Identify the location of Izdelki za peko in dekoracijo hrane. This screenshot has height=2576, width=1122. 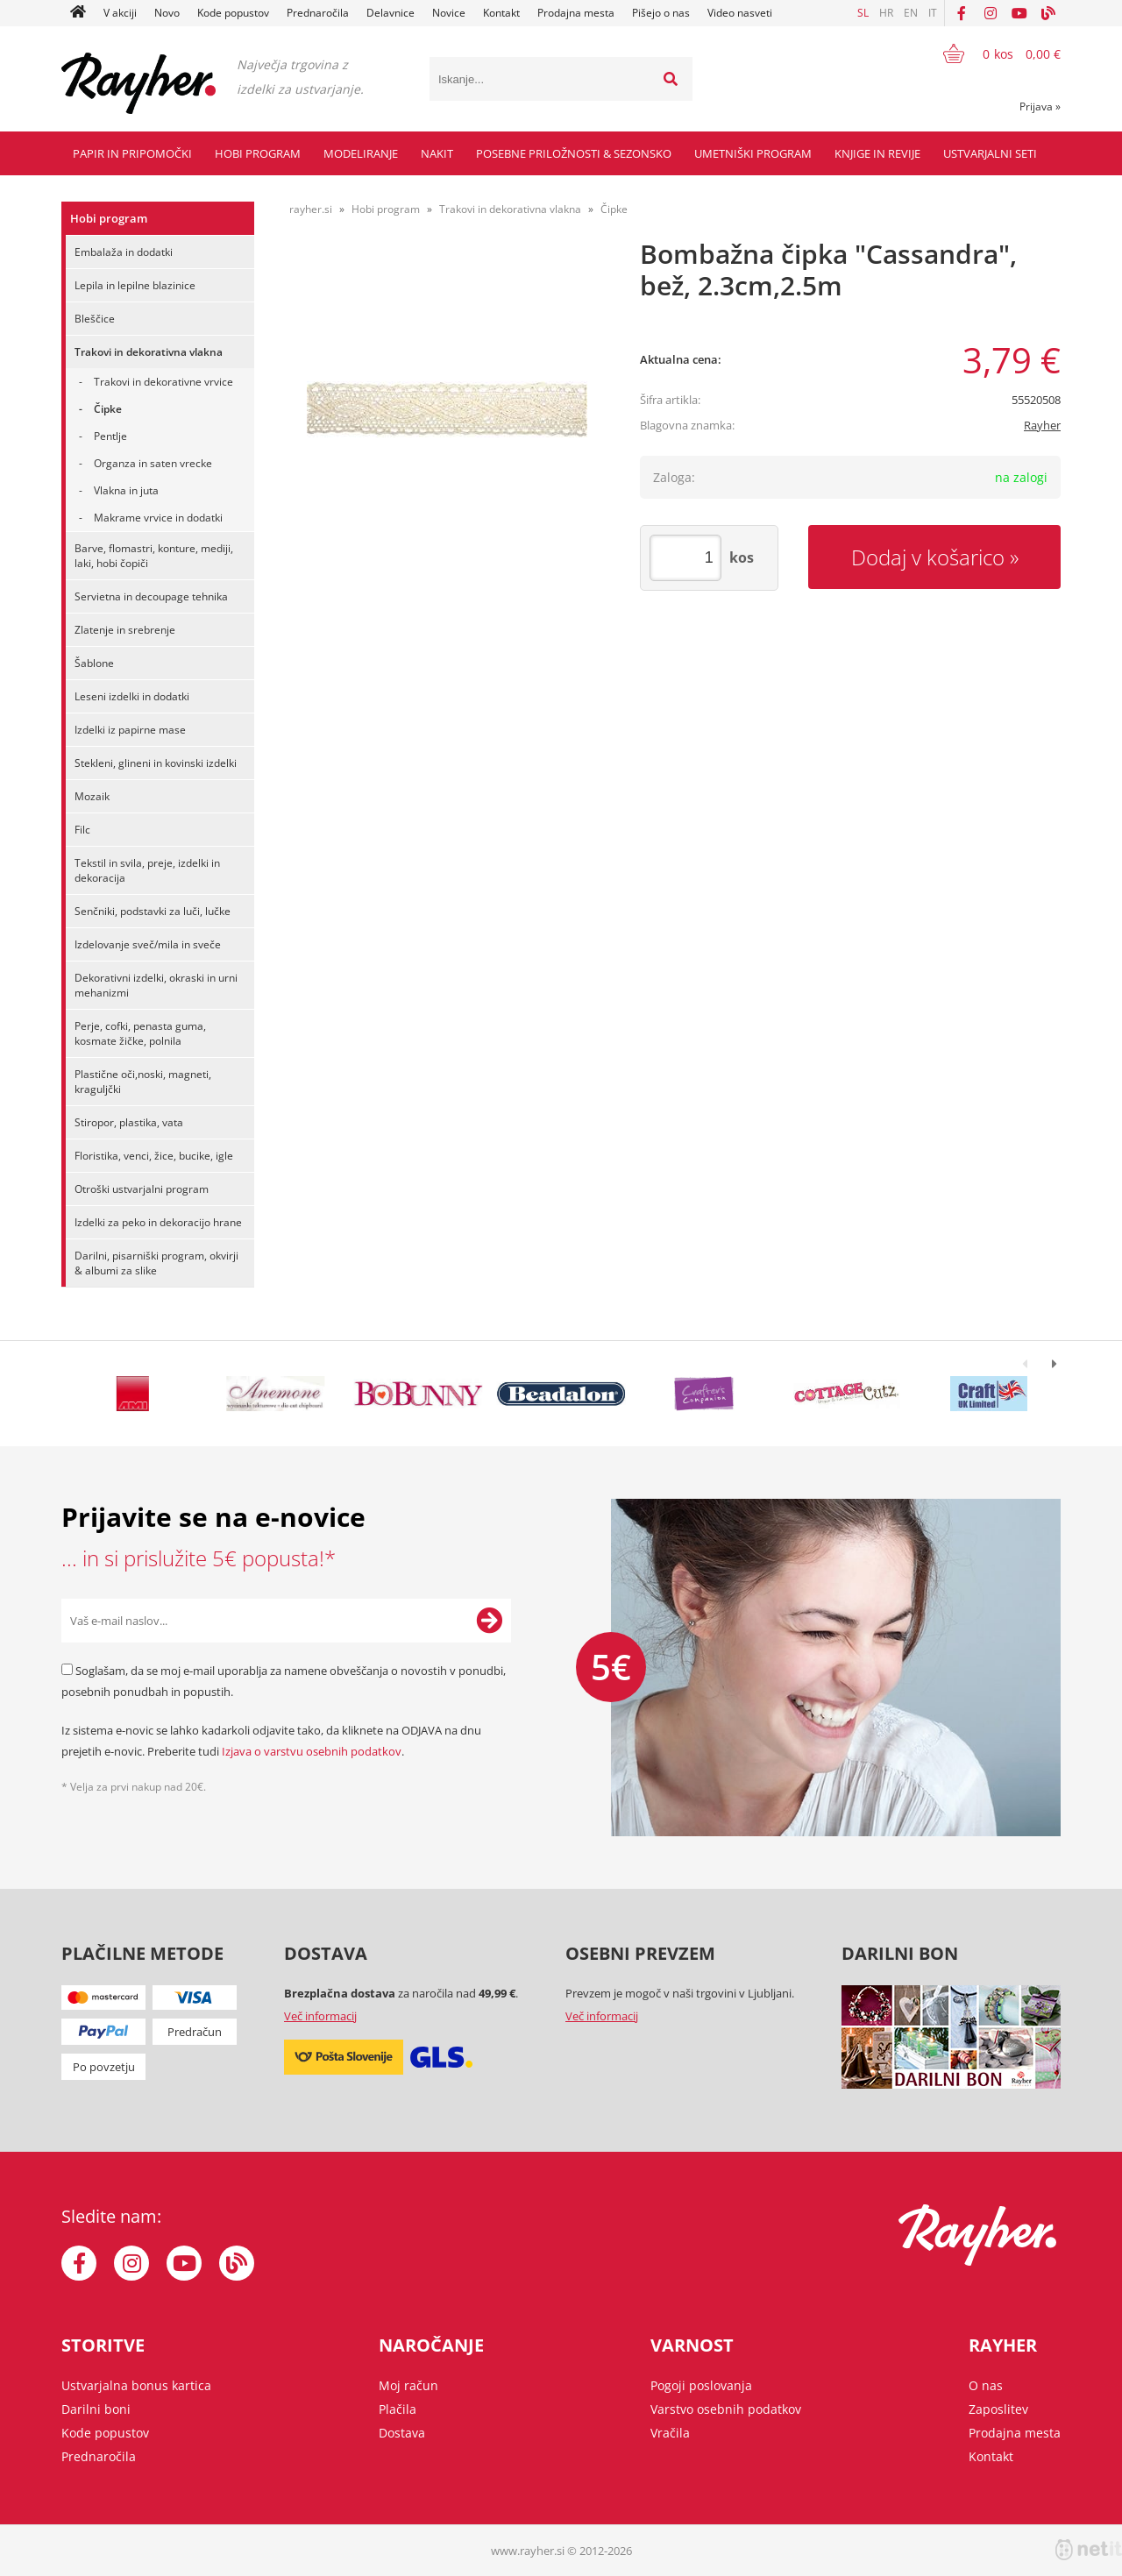
(158, 1222).